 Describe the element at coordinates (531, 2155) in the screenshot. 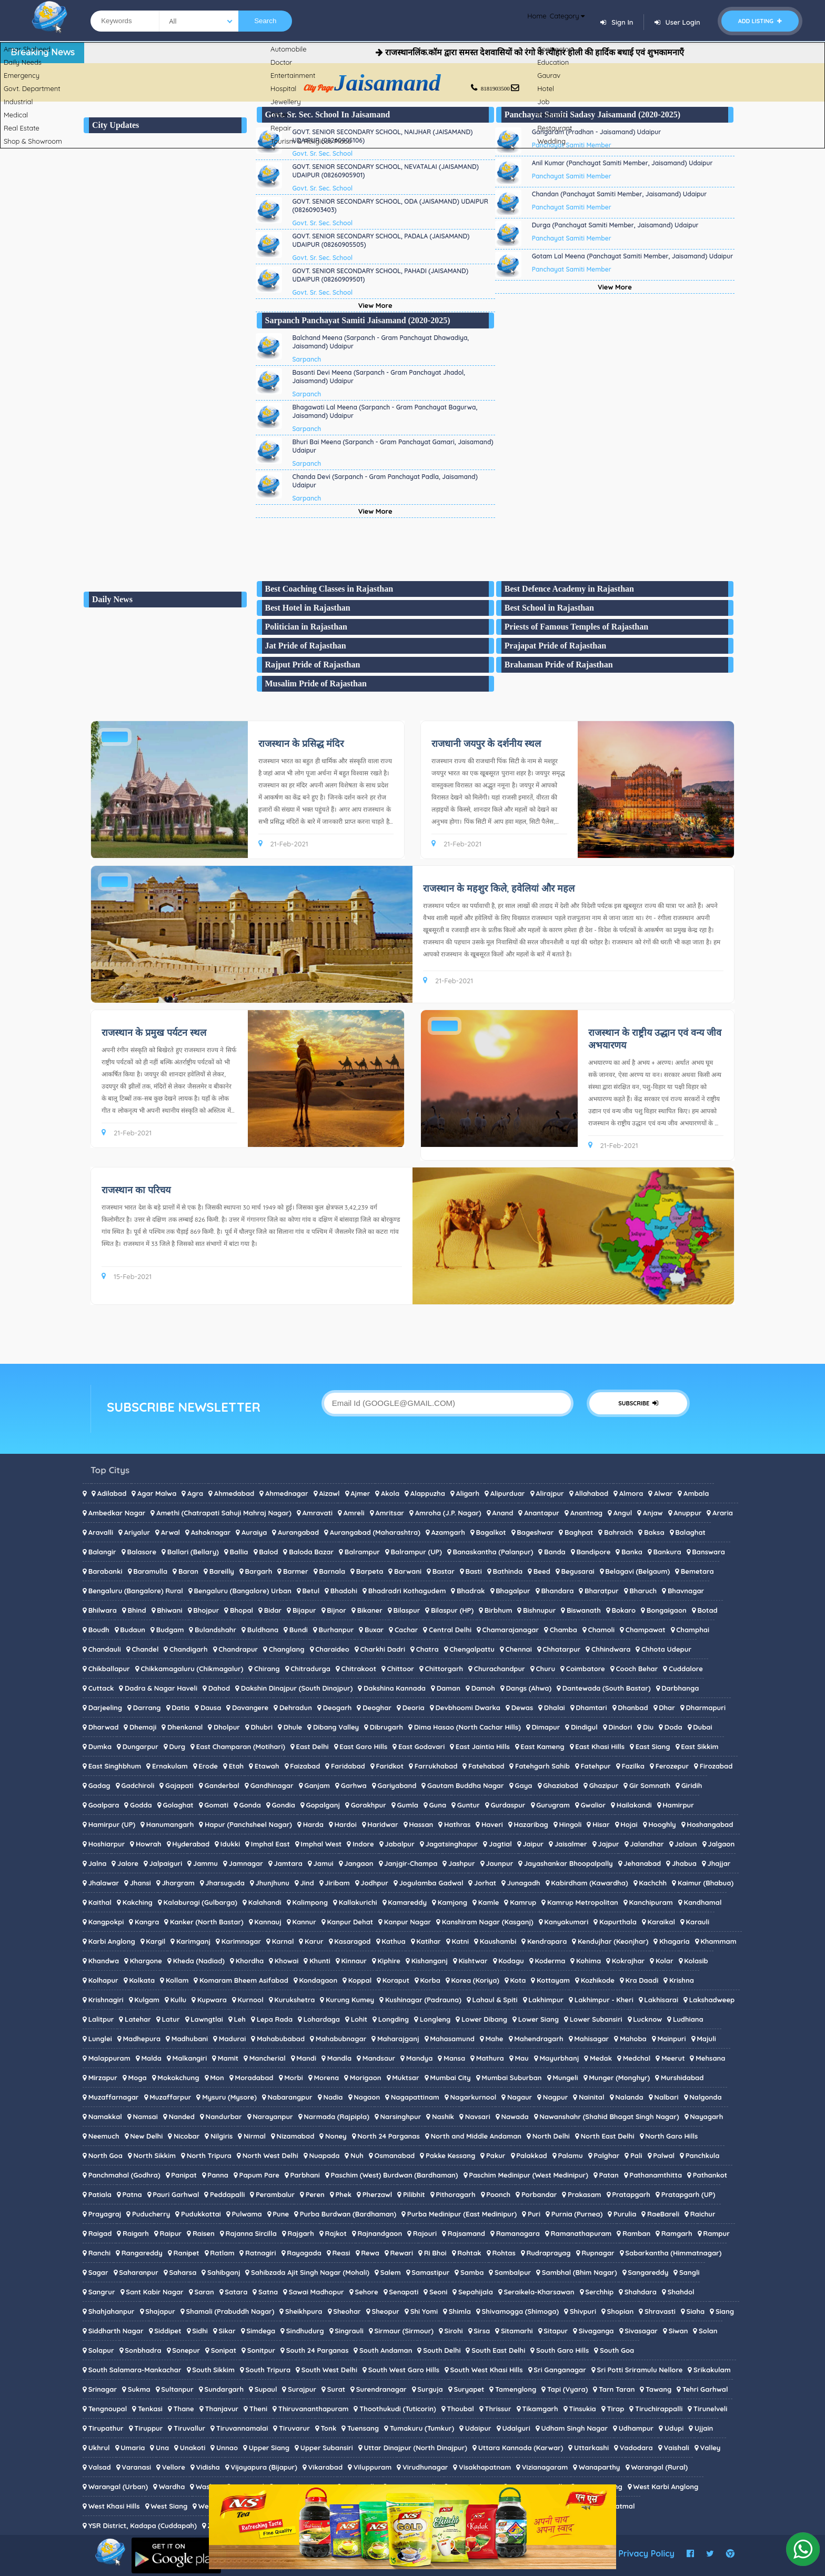

I see `Palakkad` at that location.